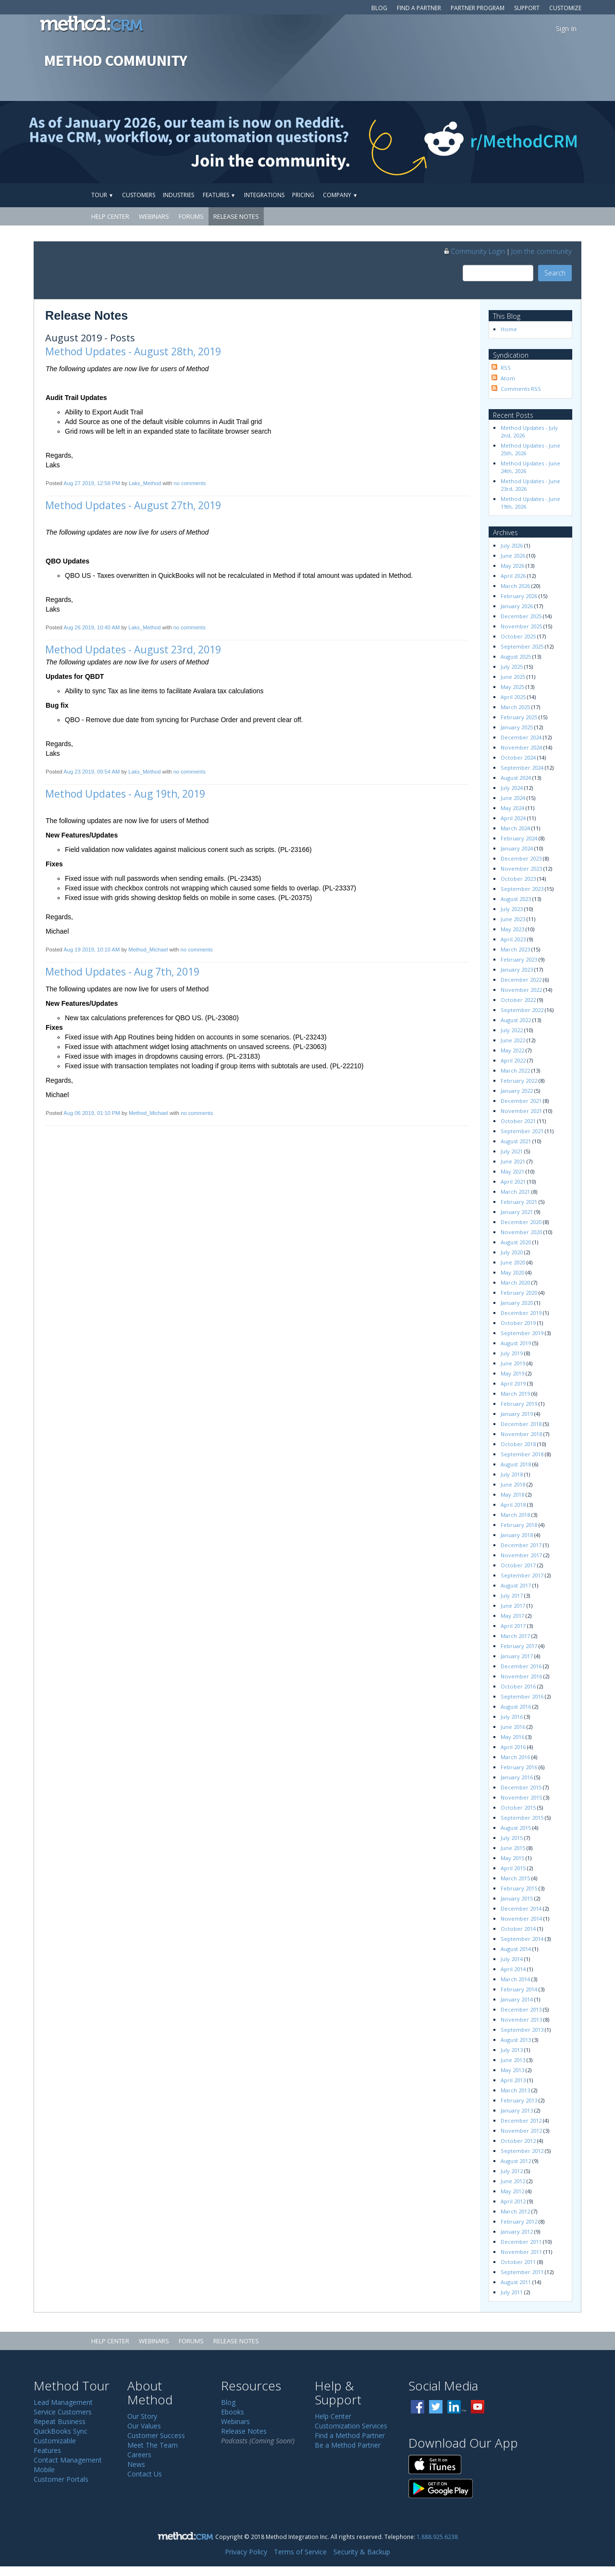  What do you see at coordinates (516, 1242) in the screenshot?
I see `August 2020` at bounding box center [516, 1242].